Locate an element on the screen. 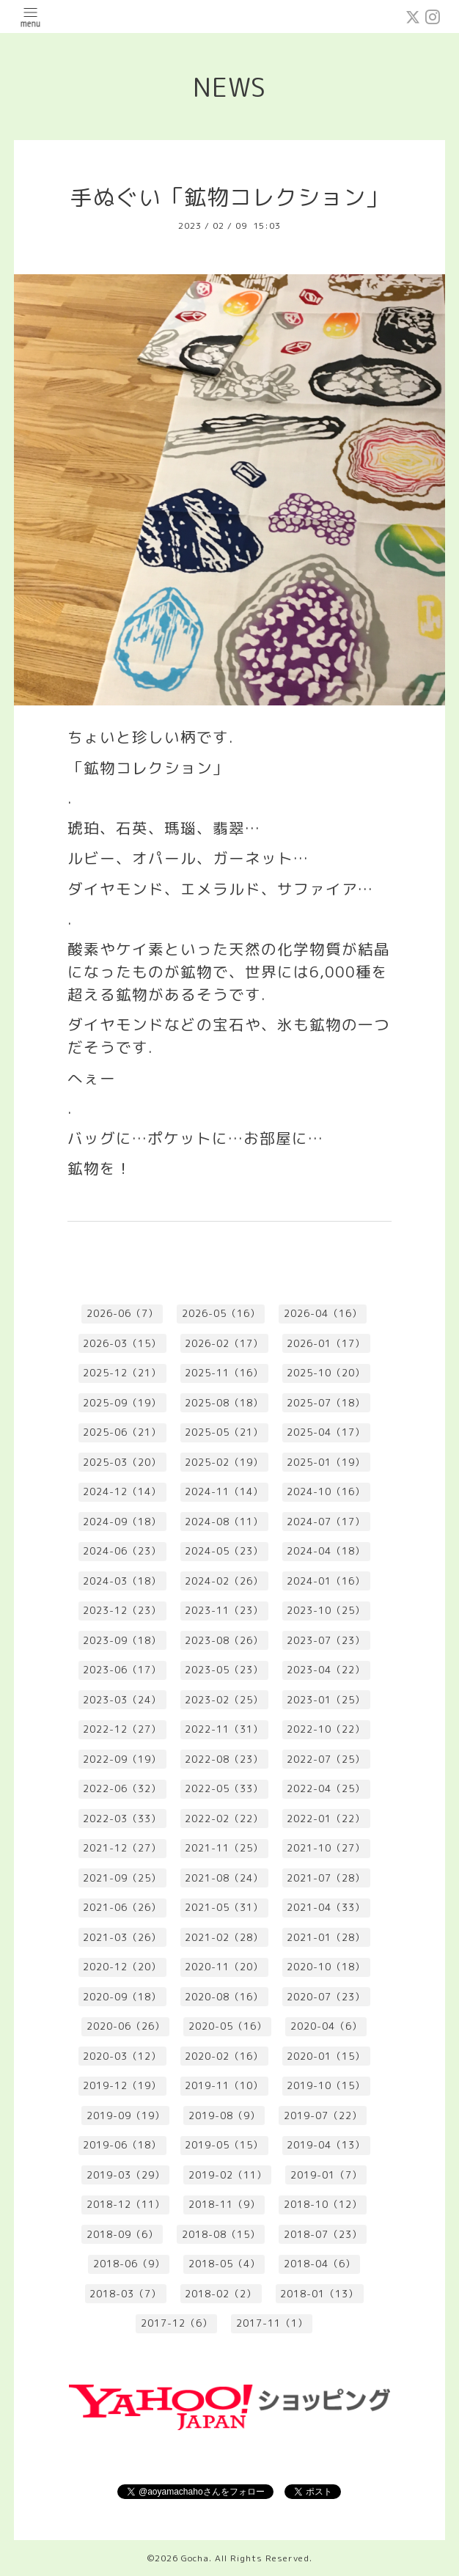  2018-11（9） is located at coordinates (224, 2204).